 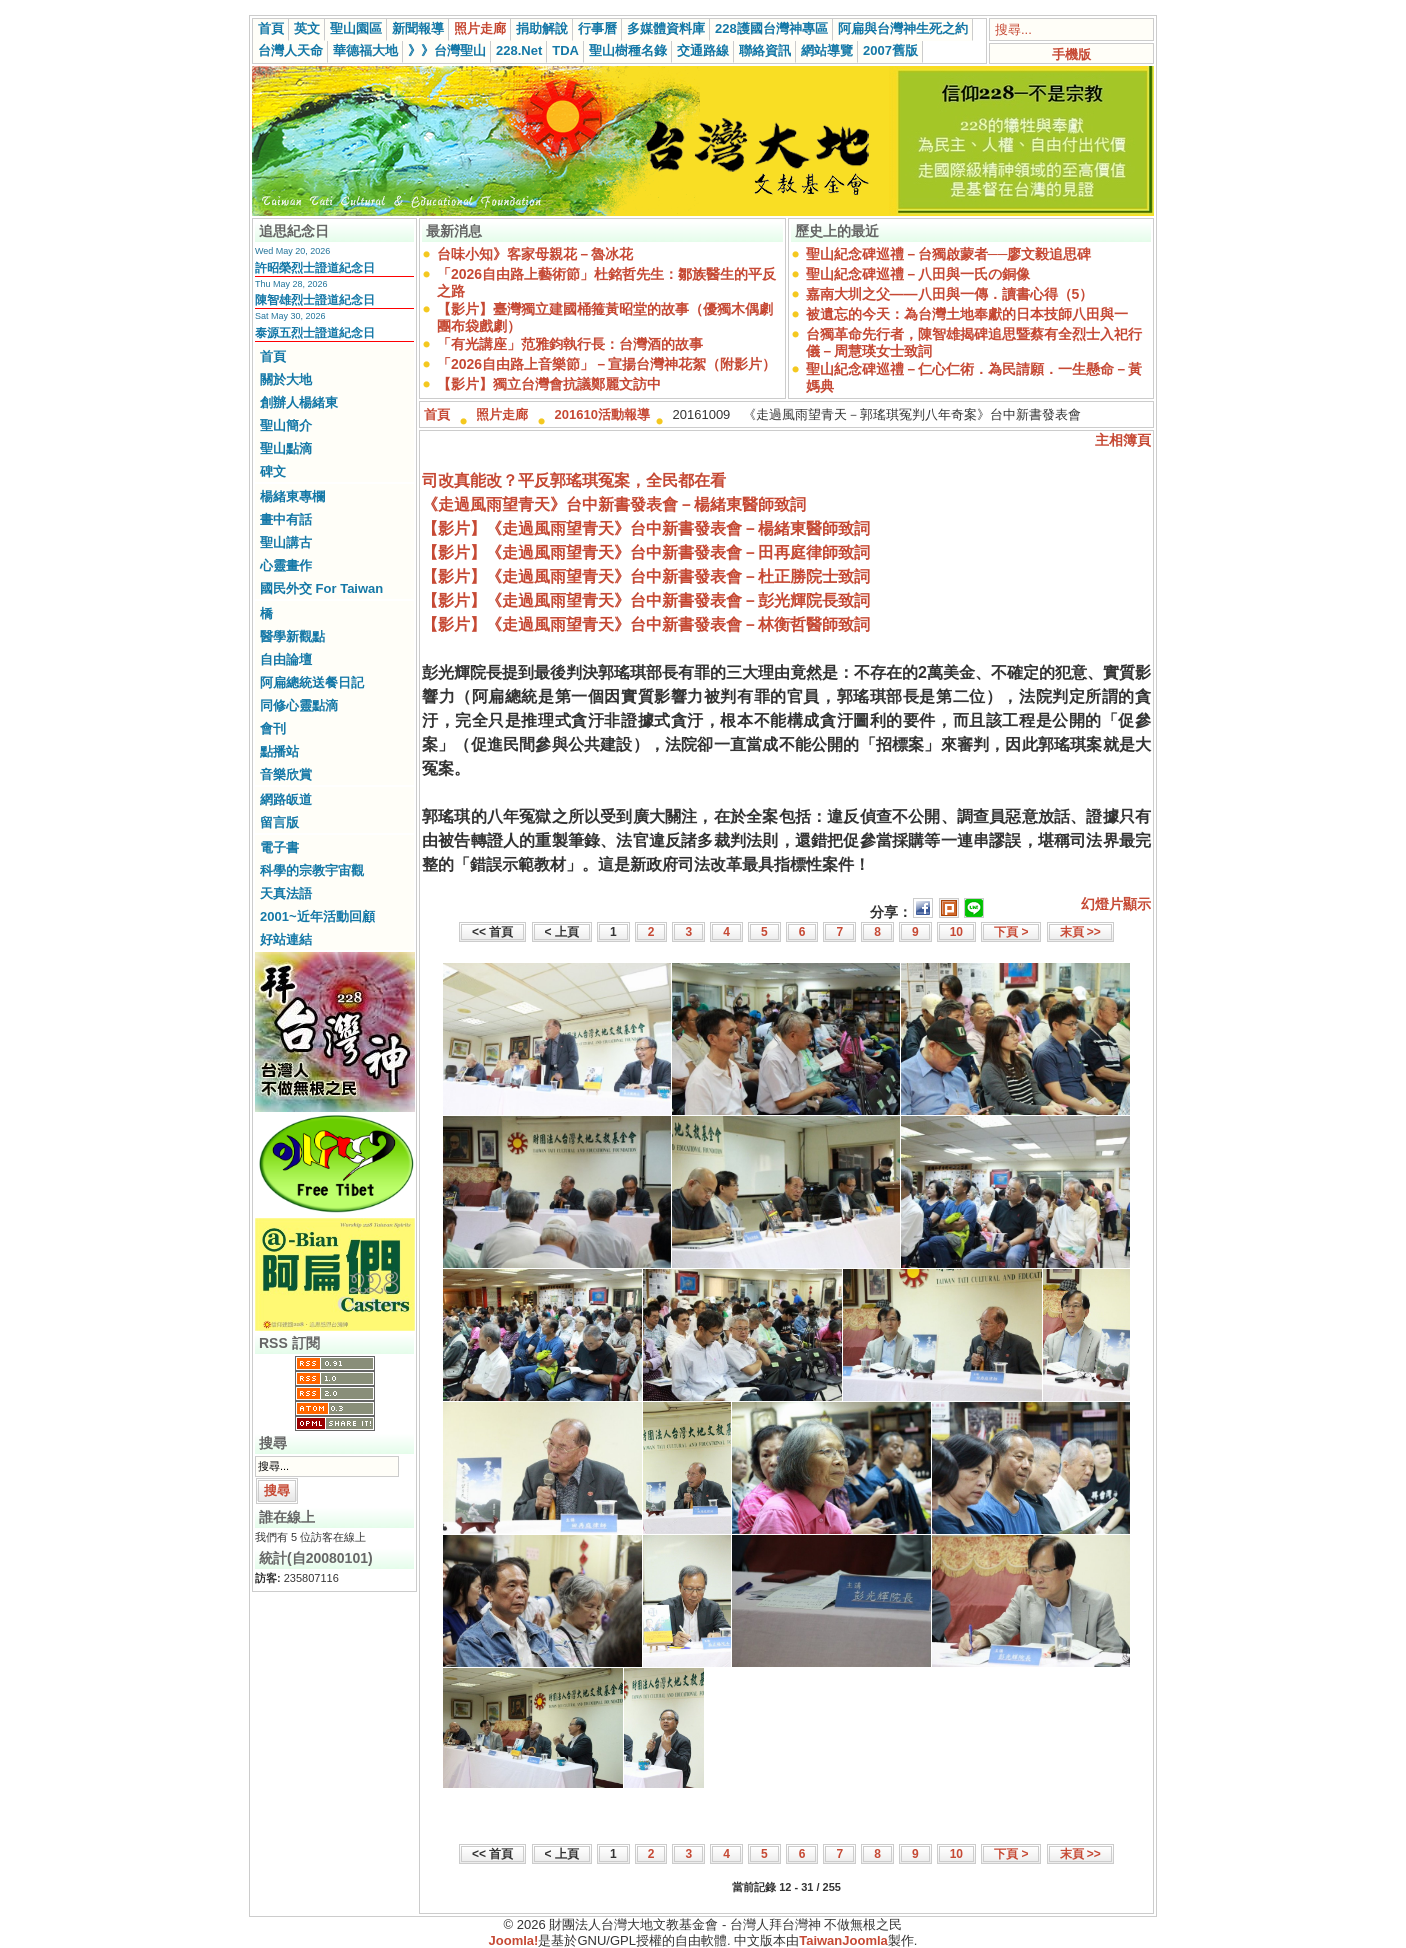 What do you see at coordinates (703, 50) in the screenshot?
I see `交通路線` at bounding box center [703, 50].